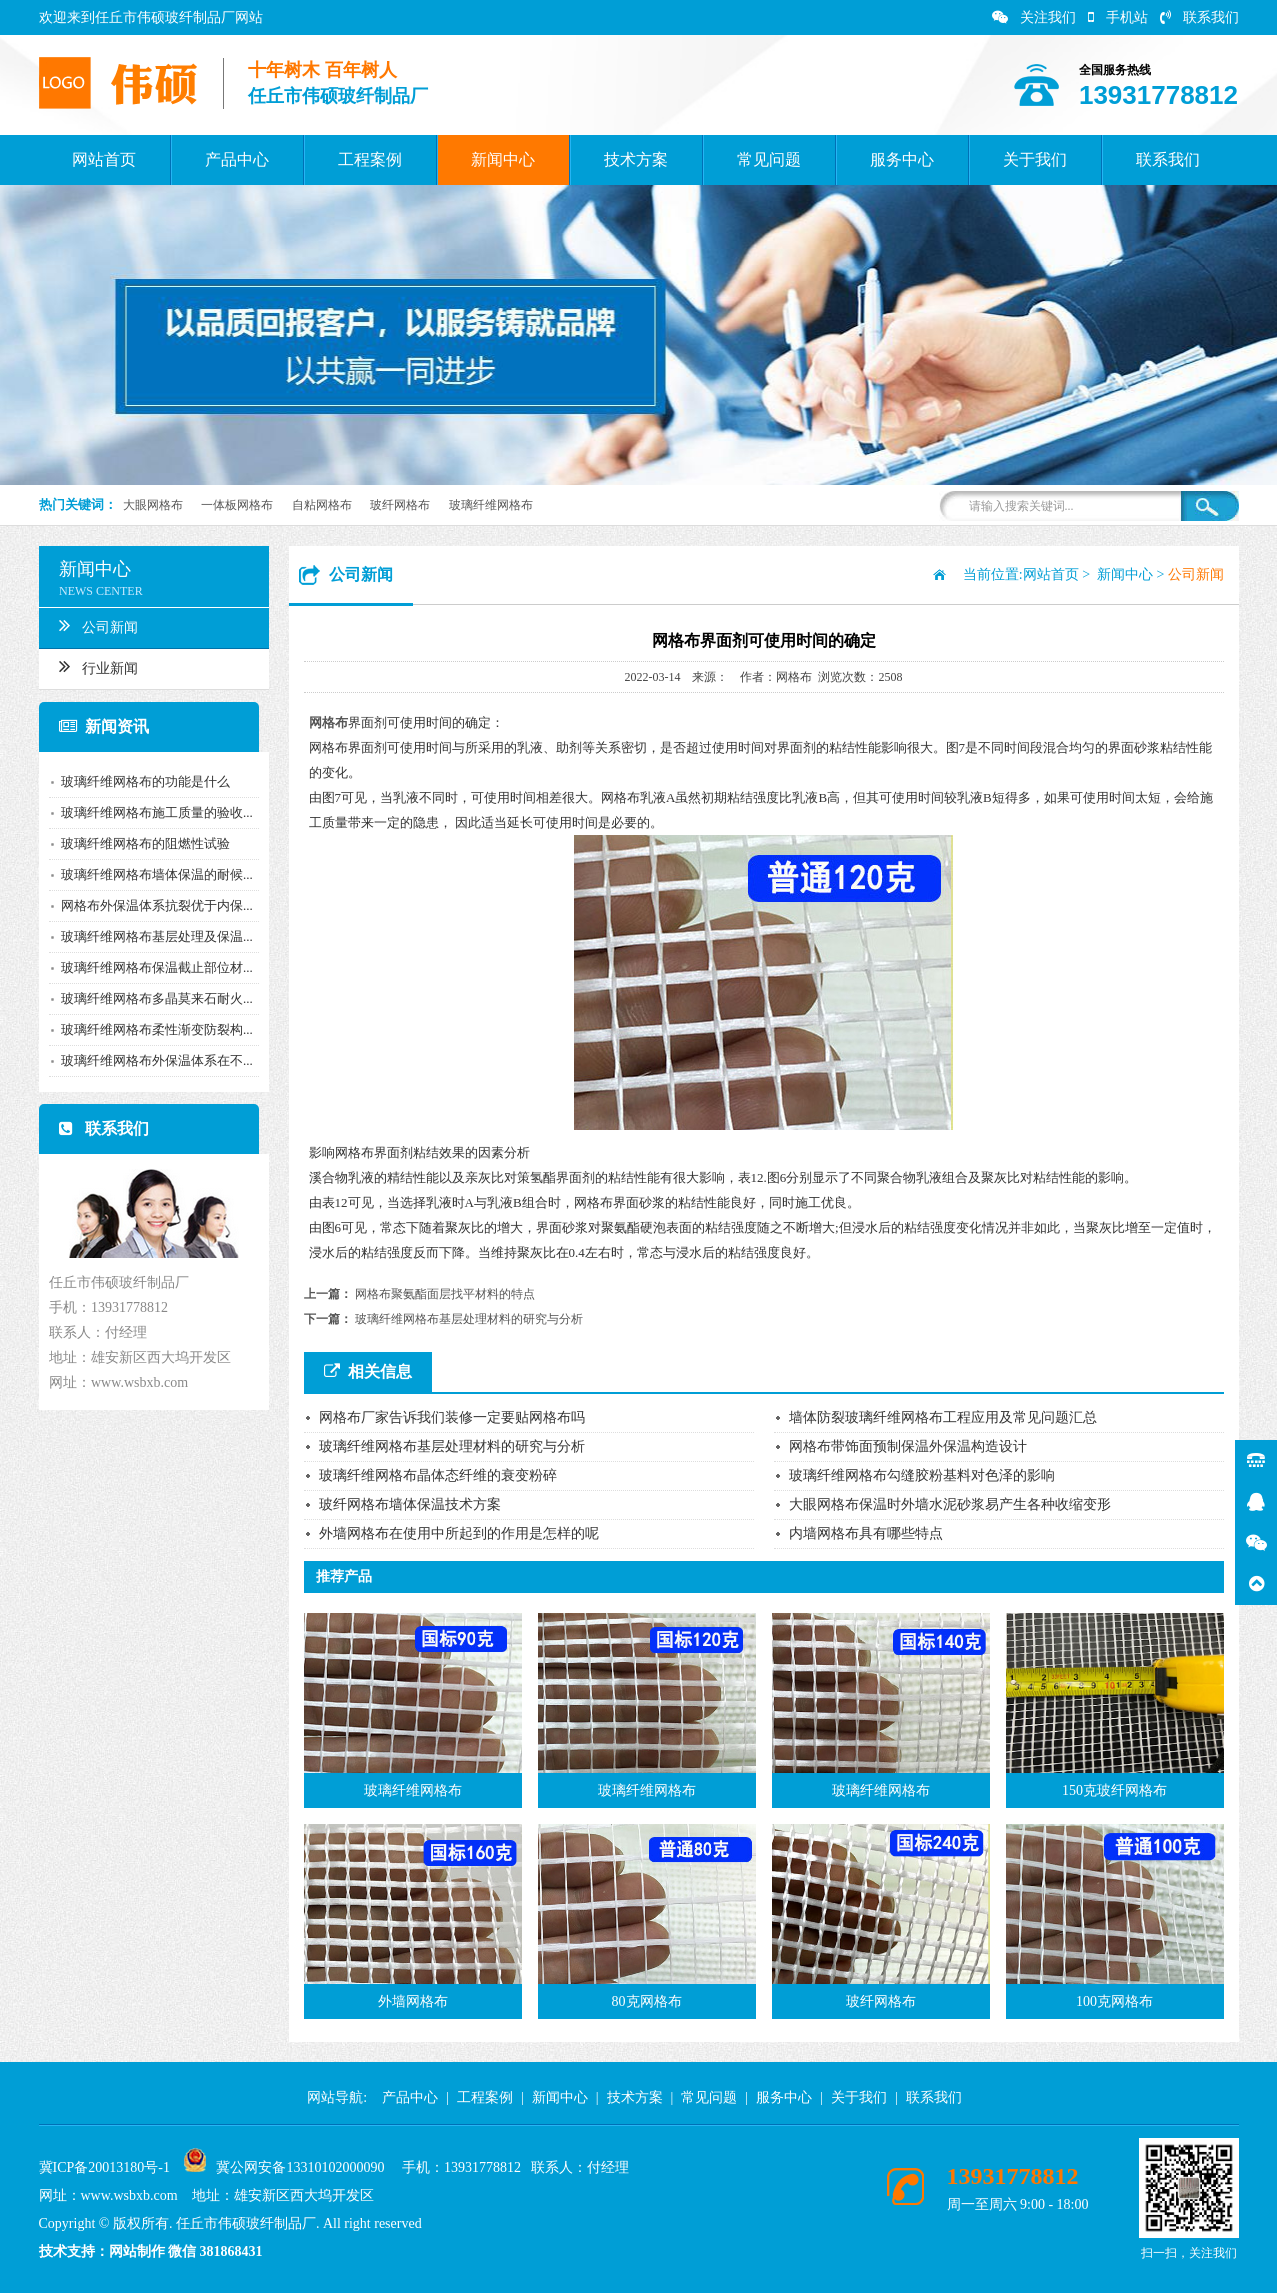 This screenshot has height=2293, width=1277. I want to click on 玻纤网格布, so click(400, 505).